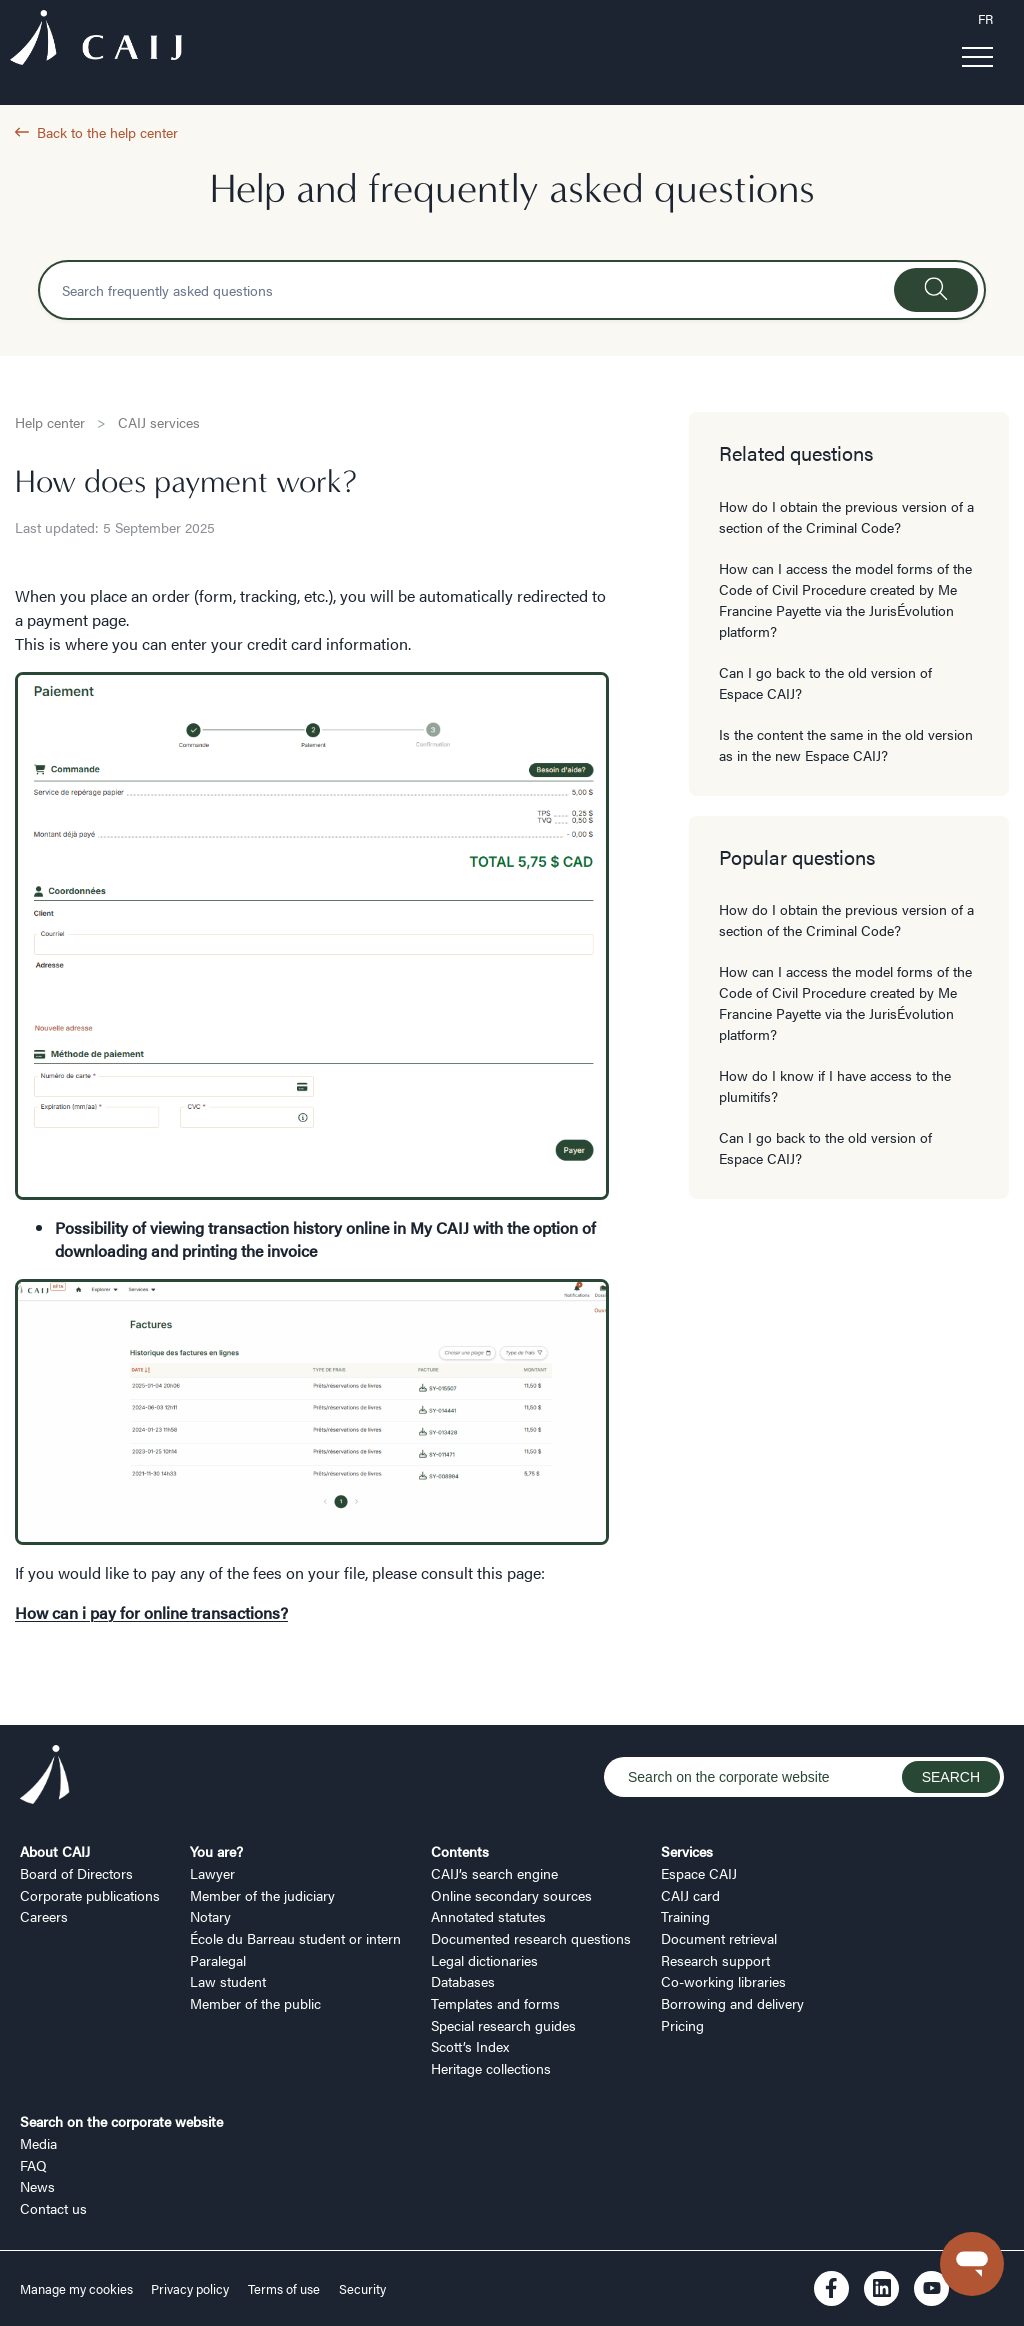 Image resolution: width=1024 pixels, height=2326 pixels. Describe the element at coordinates (463, 1981) in the screenshot. I see `Databases` at that location.